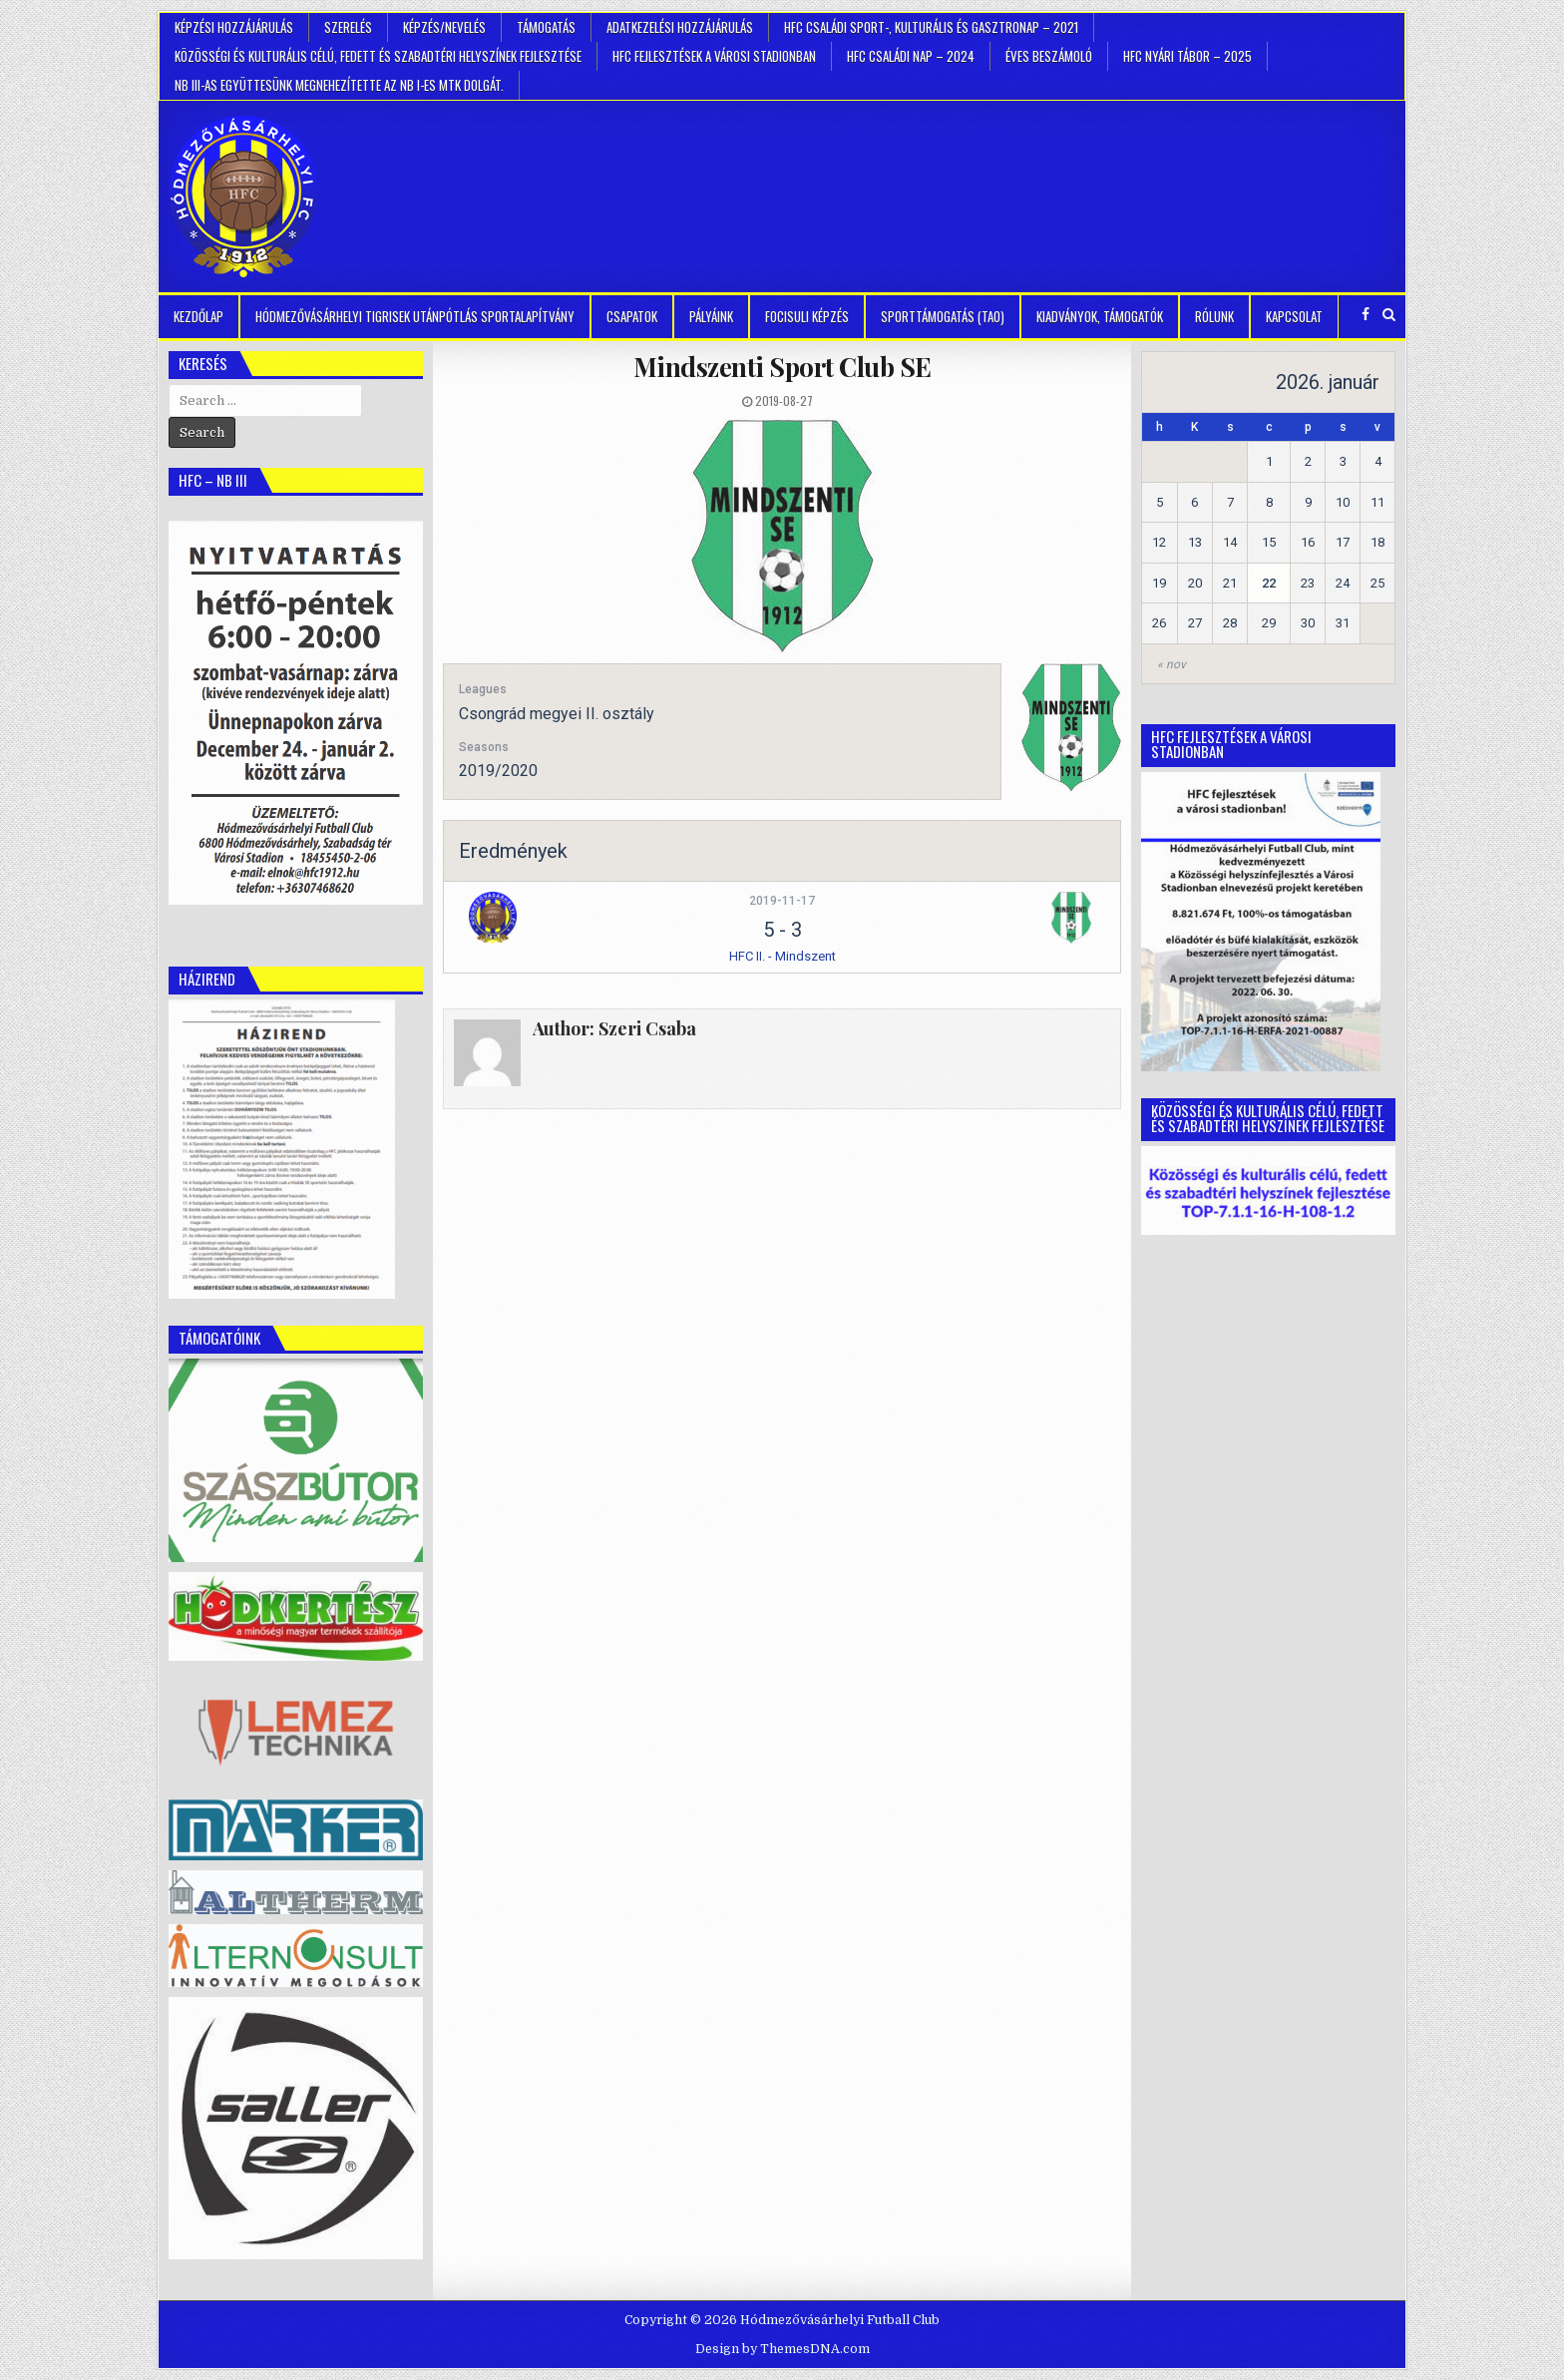  Describe the element at coordinates (714, 56) in the screenshot. I see `HFC Fejlesztések a városi stadionban` at that location.